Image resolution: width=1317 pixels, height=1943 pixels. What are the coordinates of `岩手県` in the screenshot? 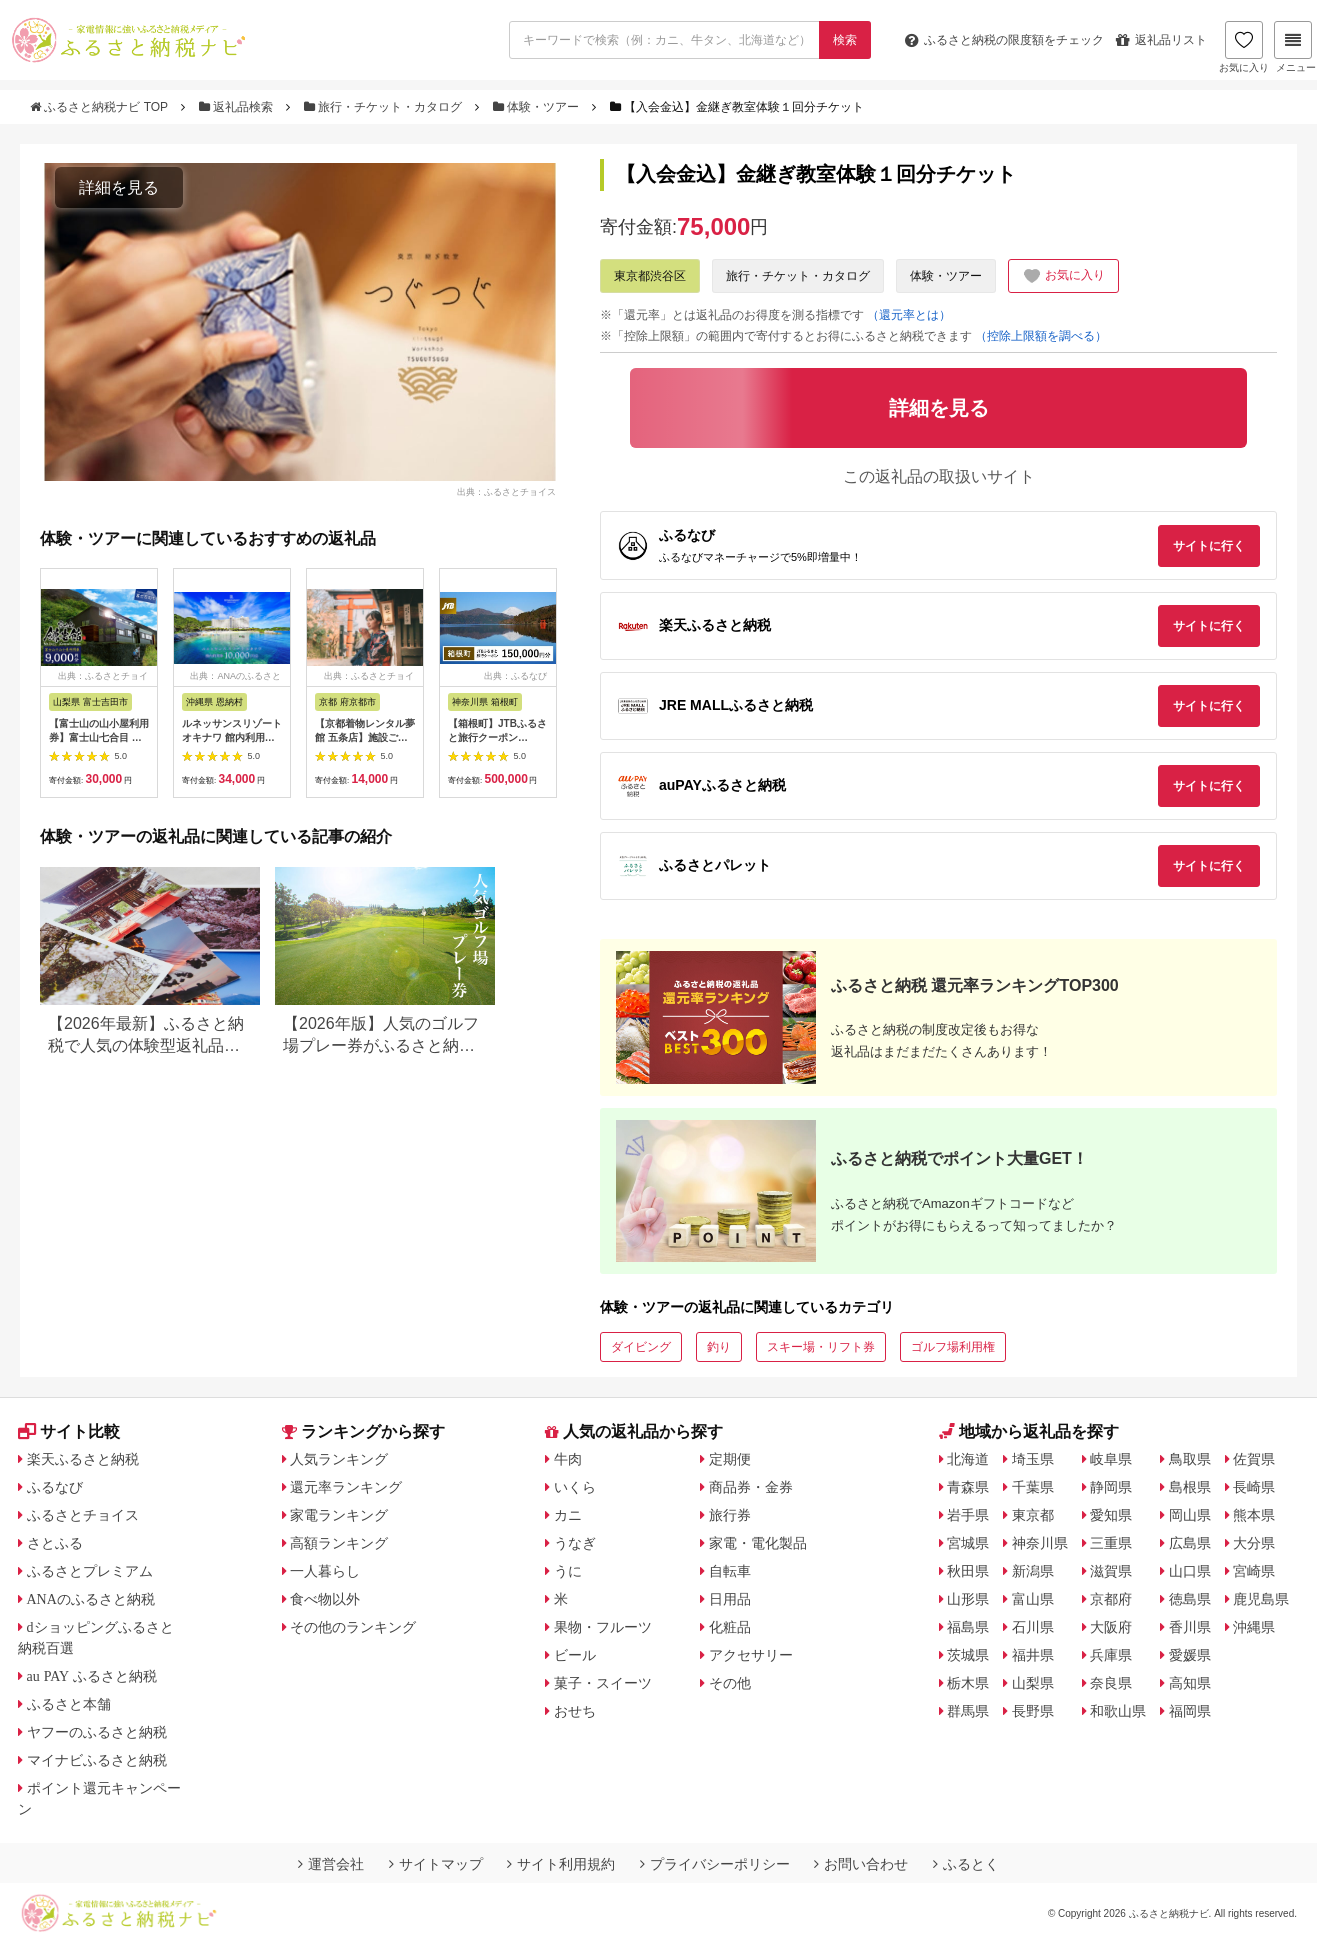 It's located at (968, 1515).